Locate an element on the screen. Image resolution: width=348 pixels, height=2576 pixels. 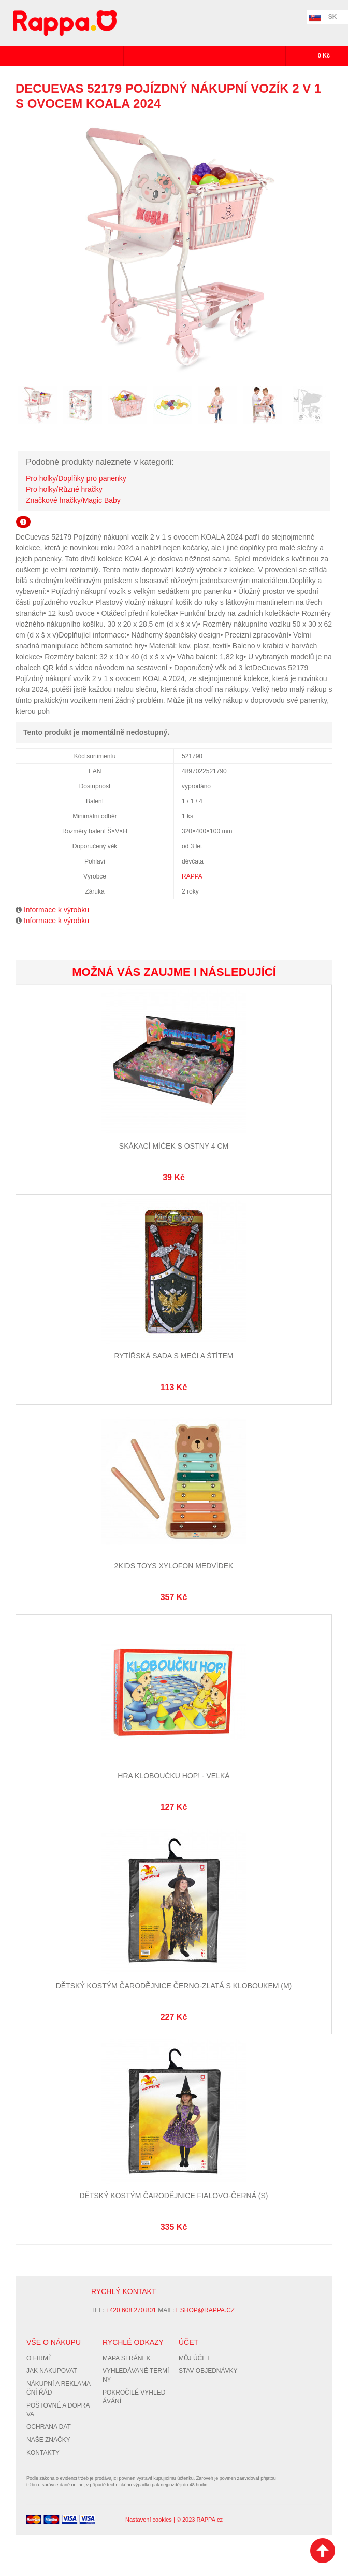
Stav objednávky is located at coordinates (208, 2370).